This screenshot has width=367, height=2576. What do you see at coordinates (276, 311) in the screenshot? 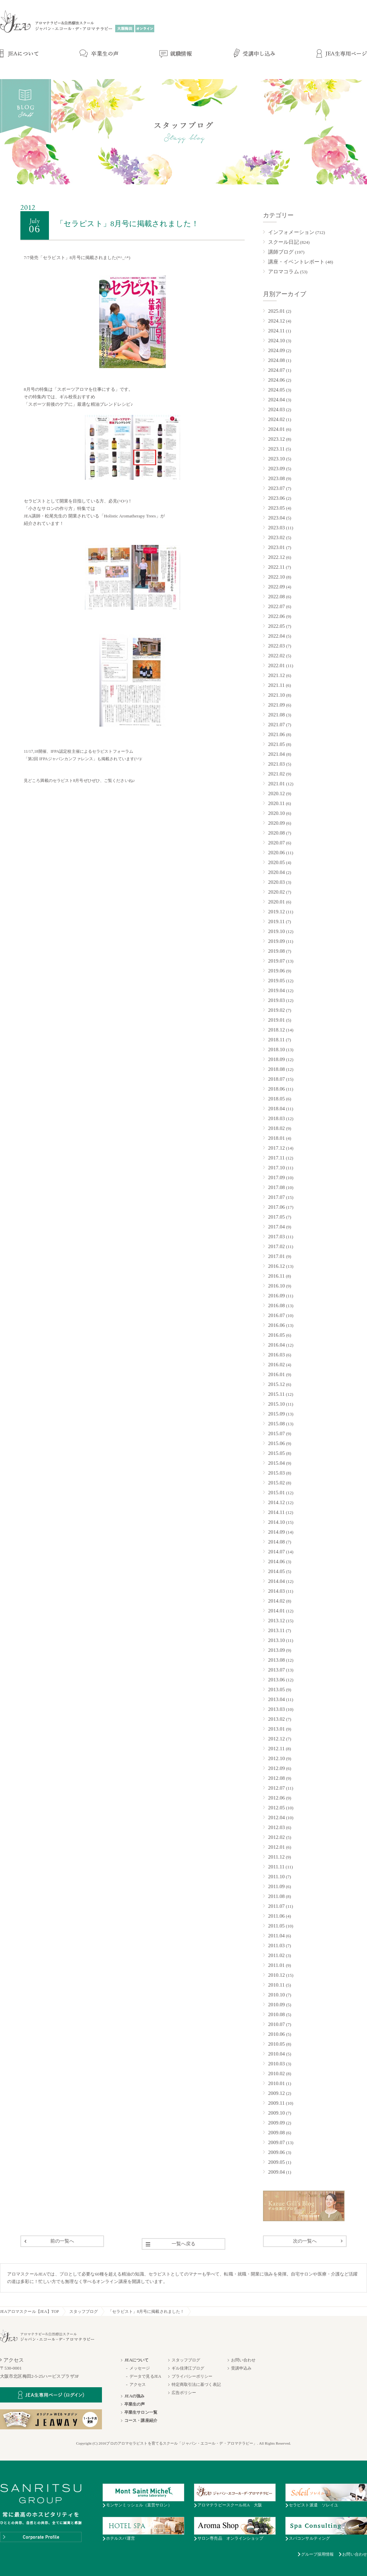
I see `2025.01` at bounding box center [276, 311].